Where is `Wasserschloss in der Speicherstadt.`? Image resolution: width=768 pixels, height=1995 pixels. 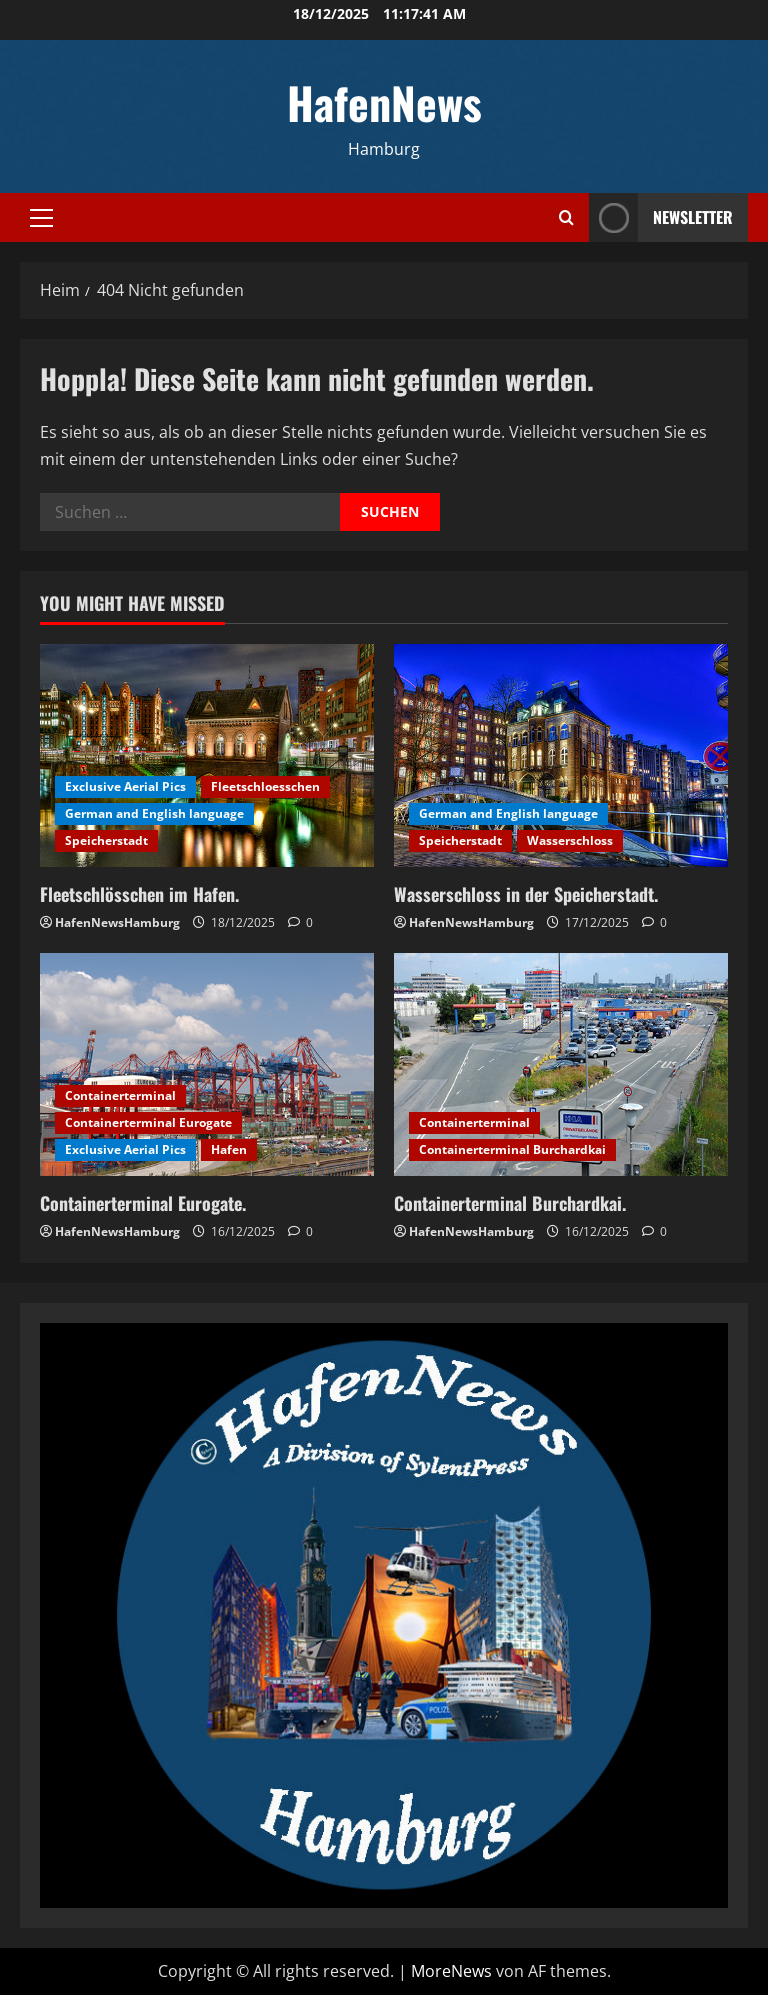 Wasserschloss in der Speicherstadt. is located at coordinates (526, 894).